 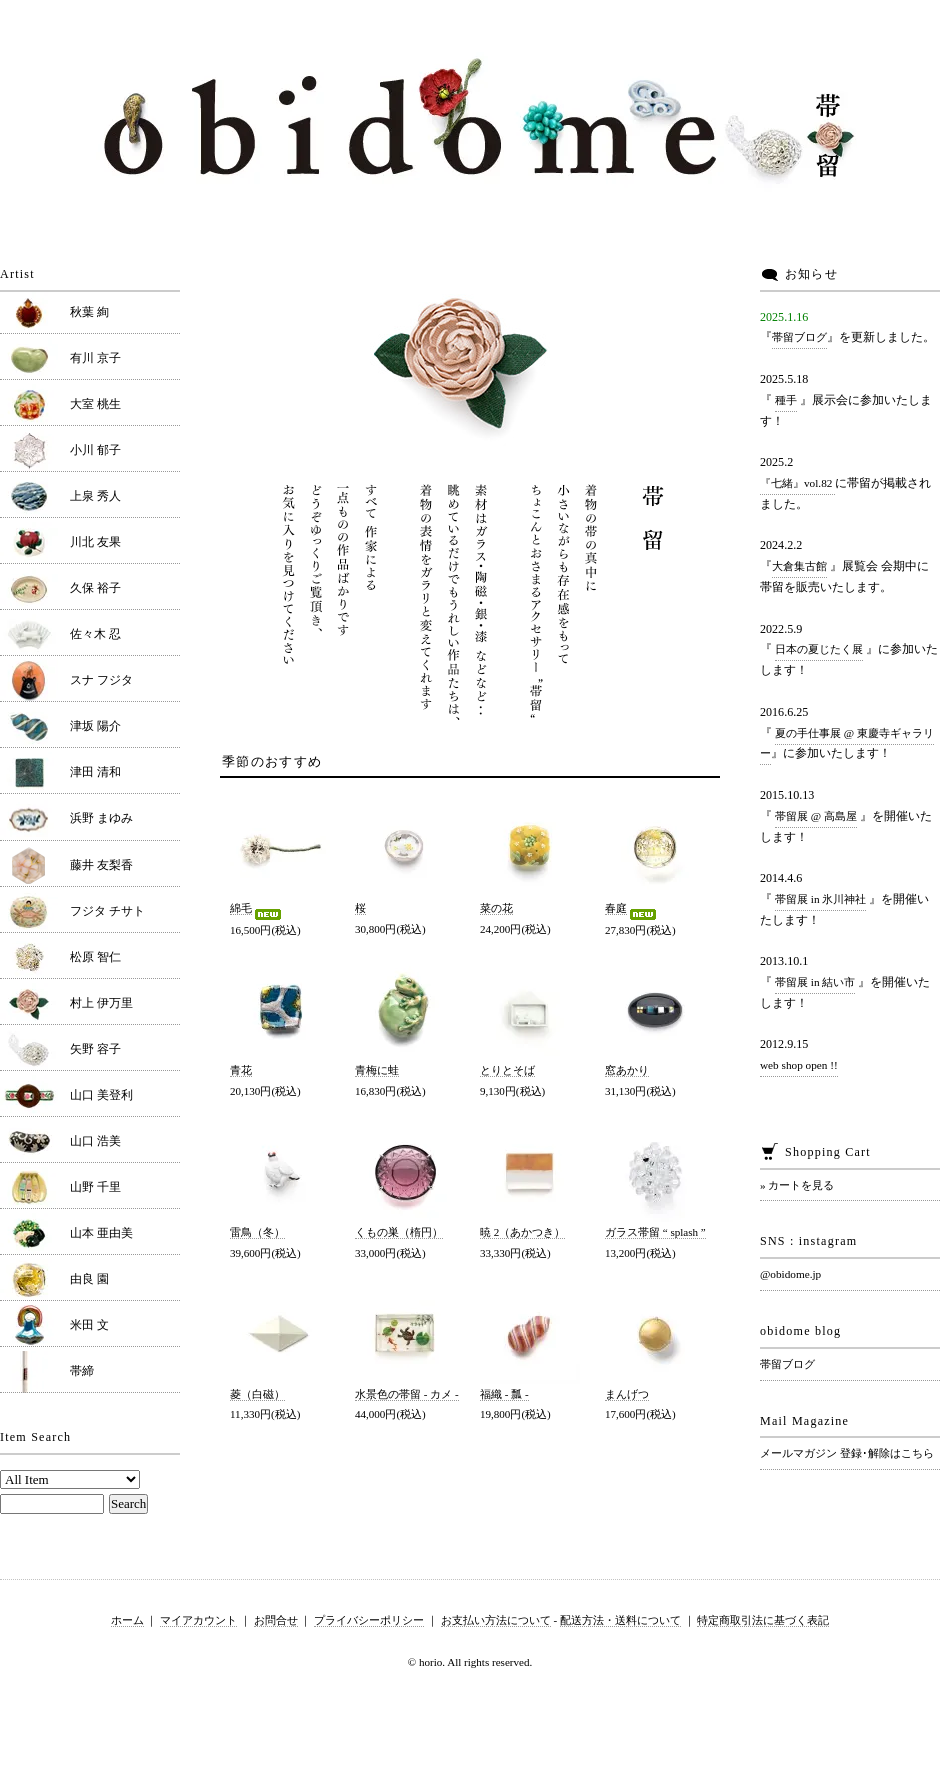 I want to click on 暁 2（あかつき）, so click(x=522, y=1232).